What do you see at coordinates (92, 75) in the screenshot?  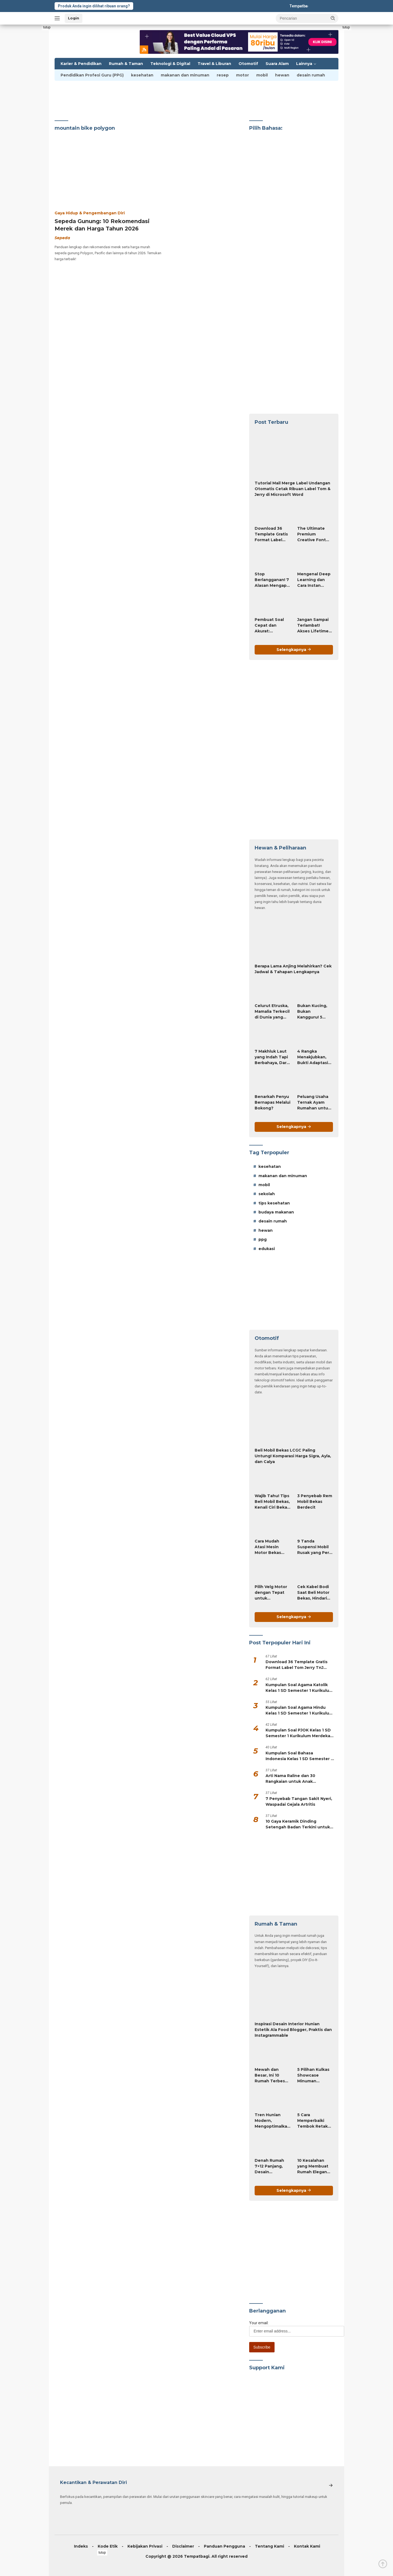 I see `Pendidikan Profesi Guru (PPG)` at bounding box center [92, 75].